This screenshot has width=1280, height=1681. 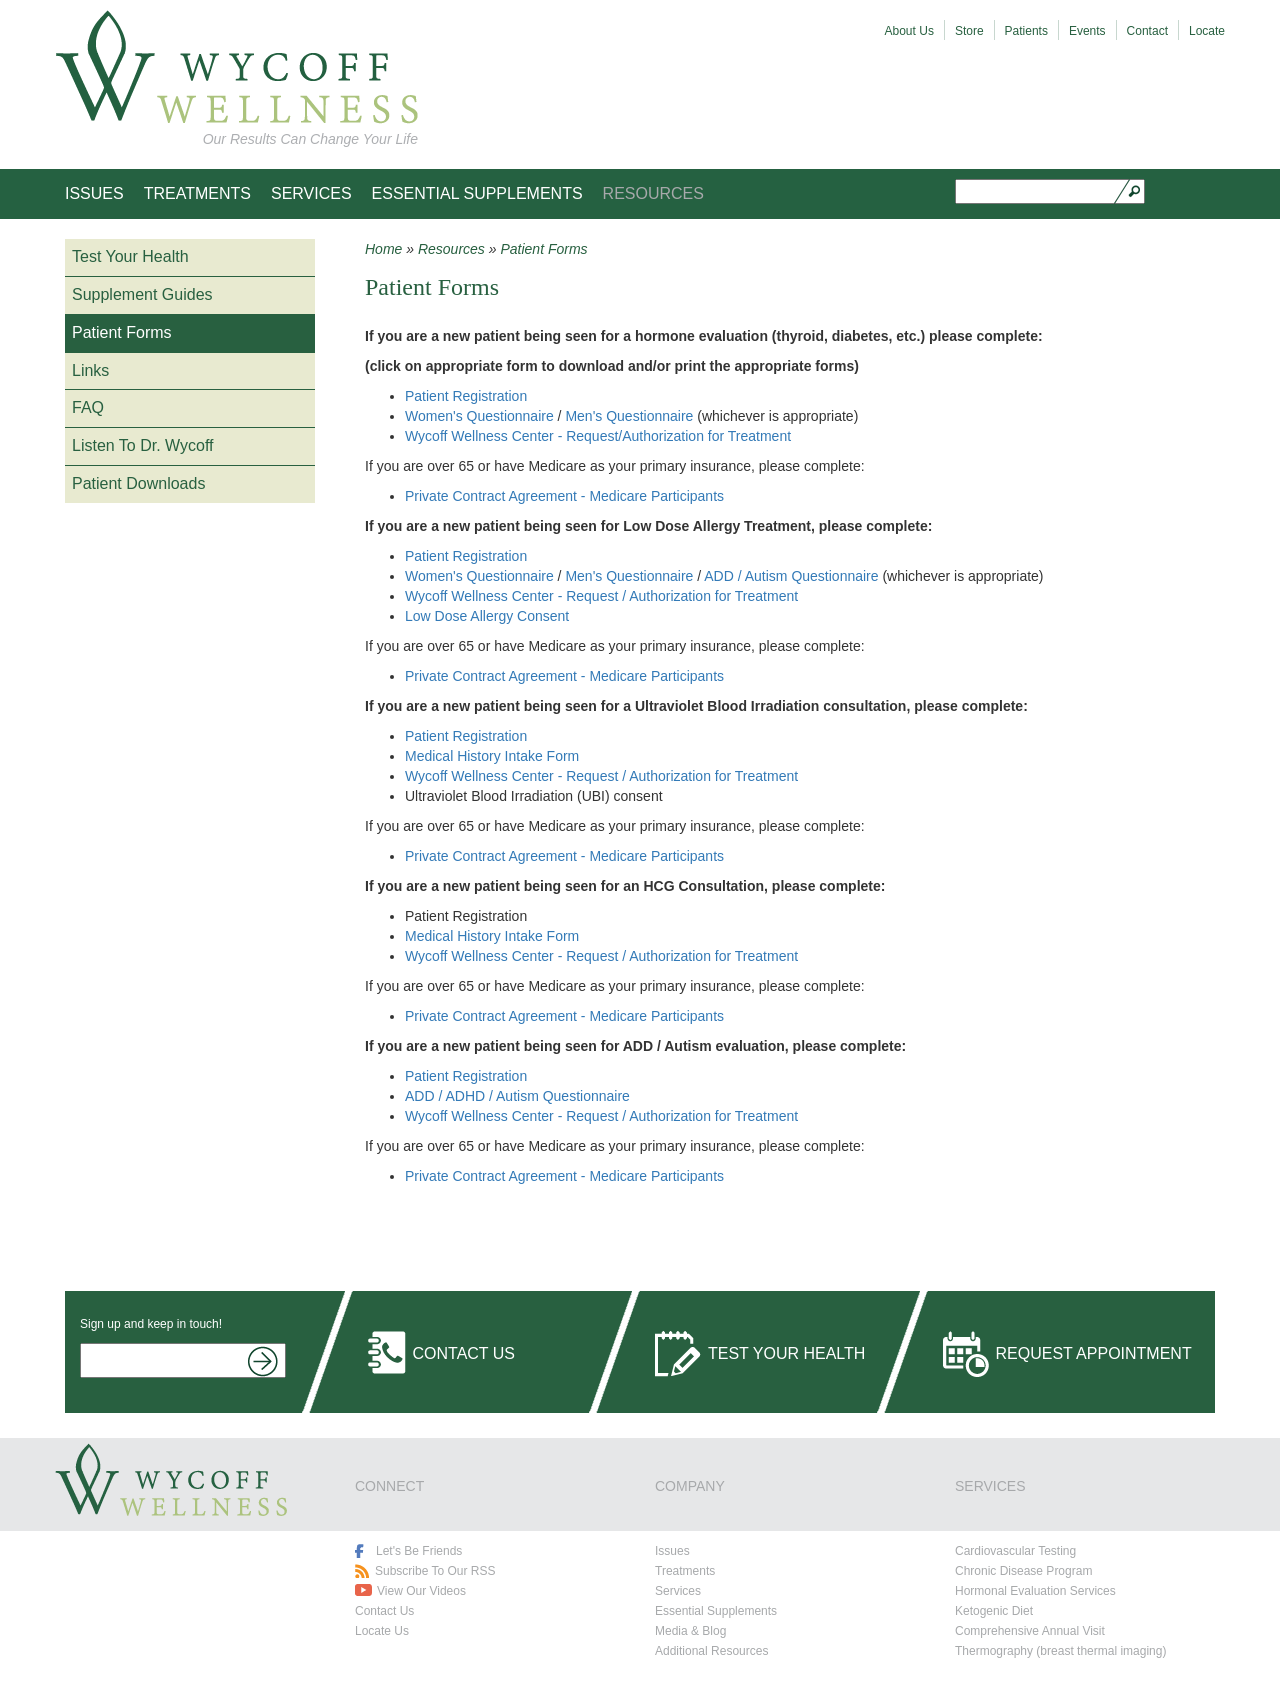 I want to click on Wycoff Wellness Center - Request / Authorization for Treatment, so click(x=601, y=596).